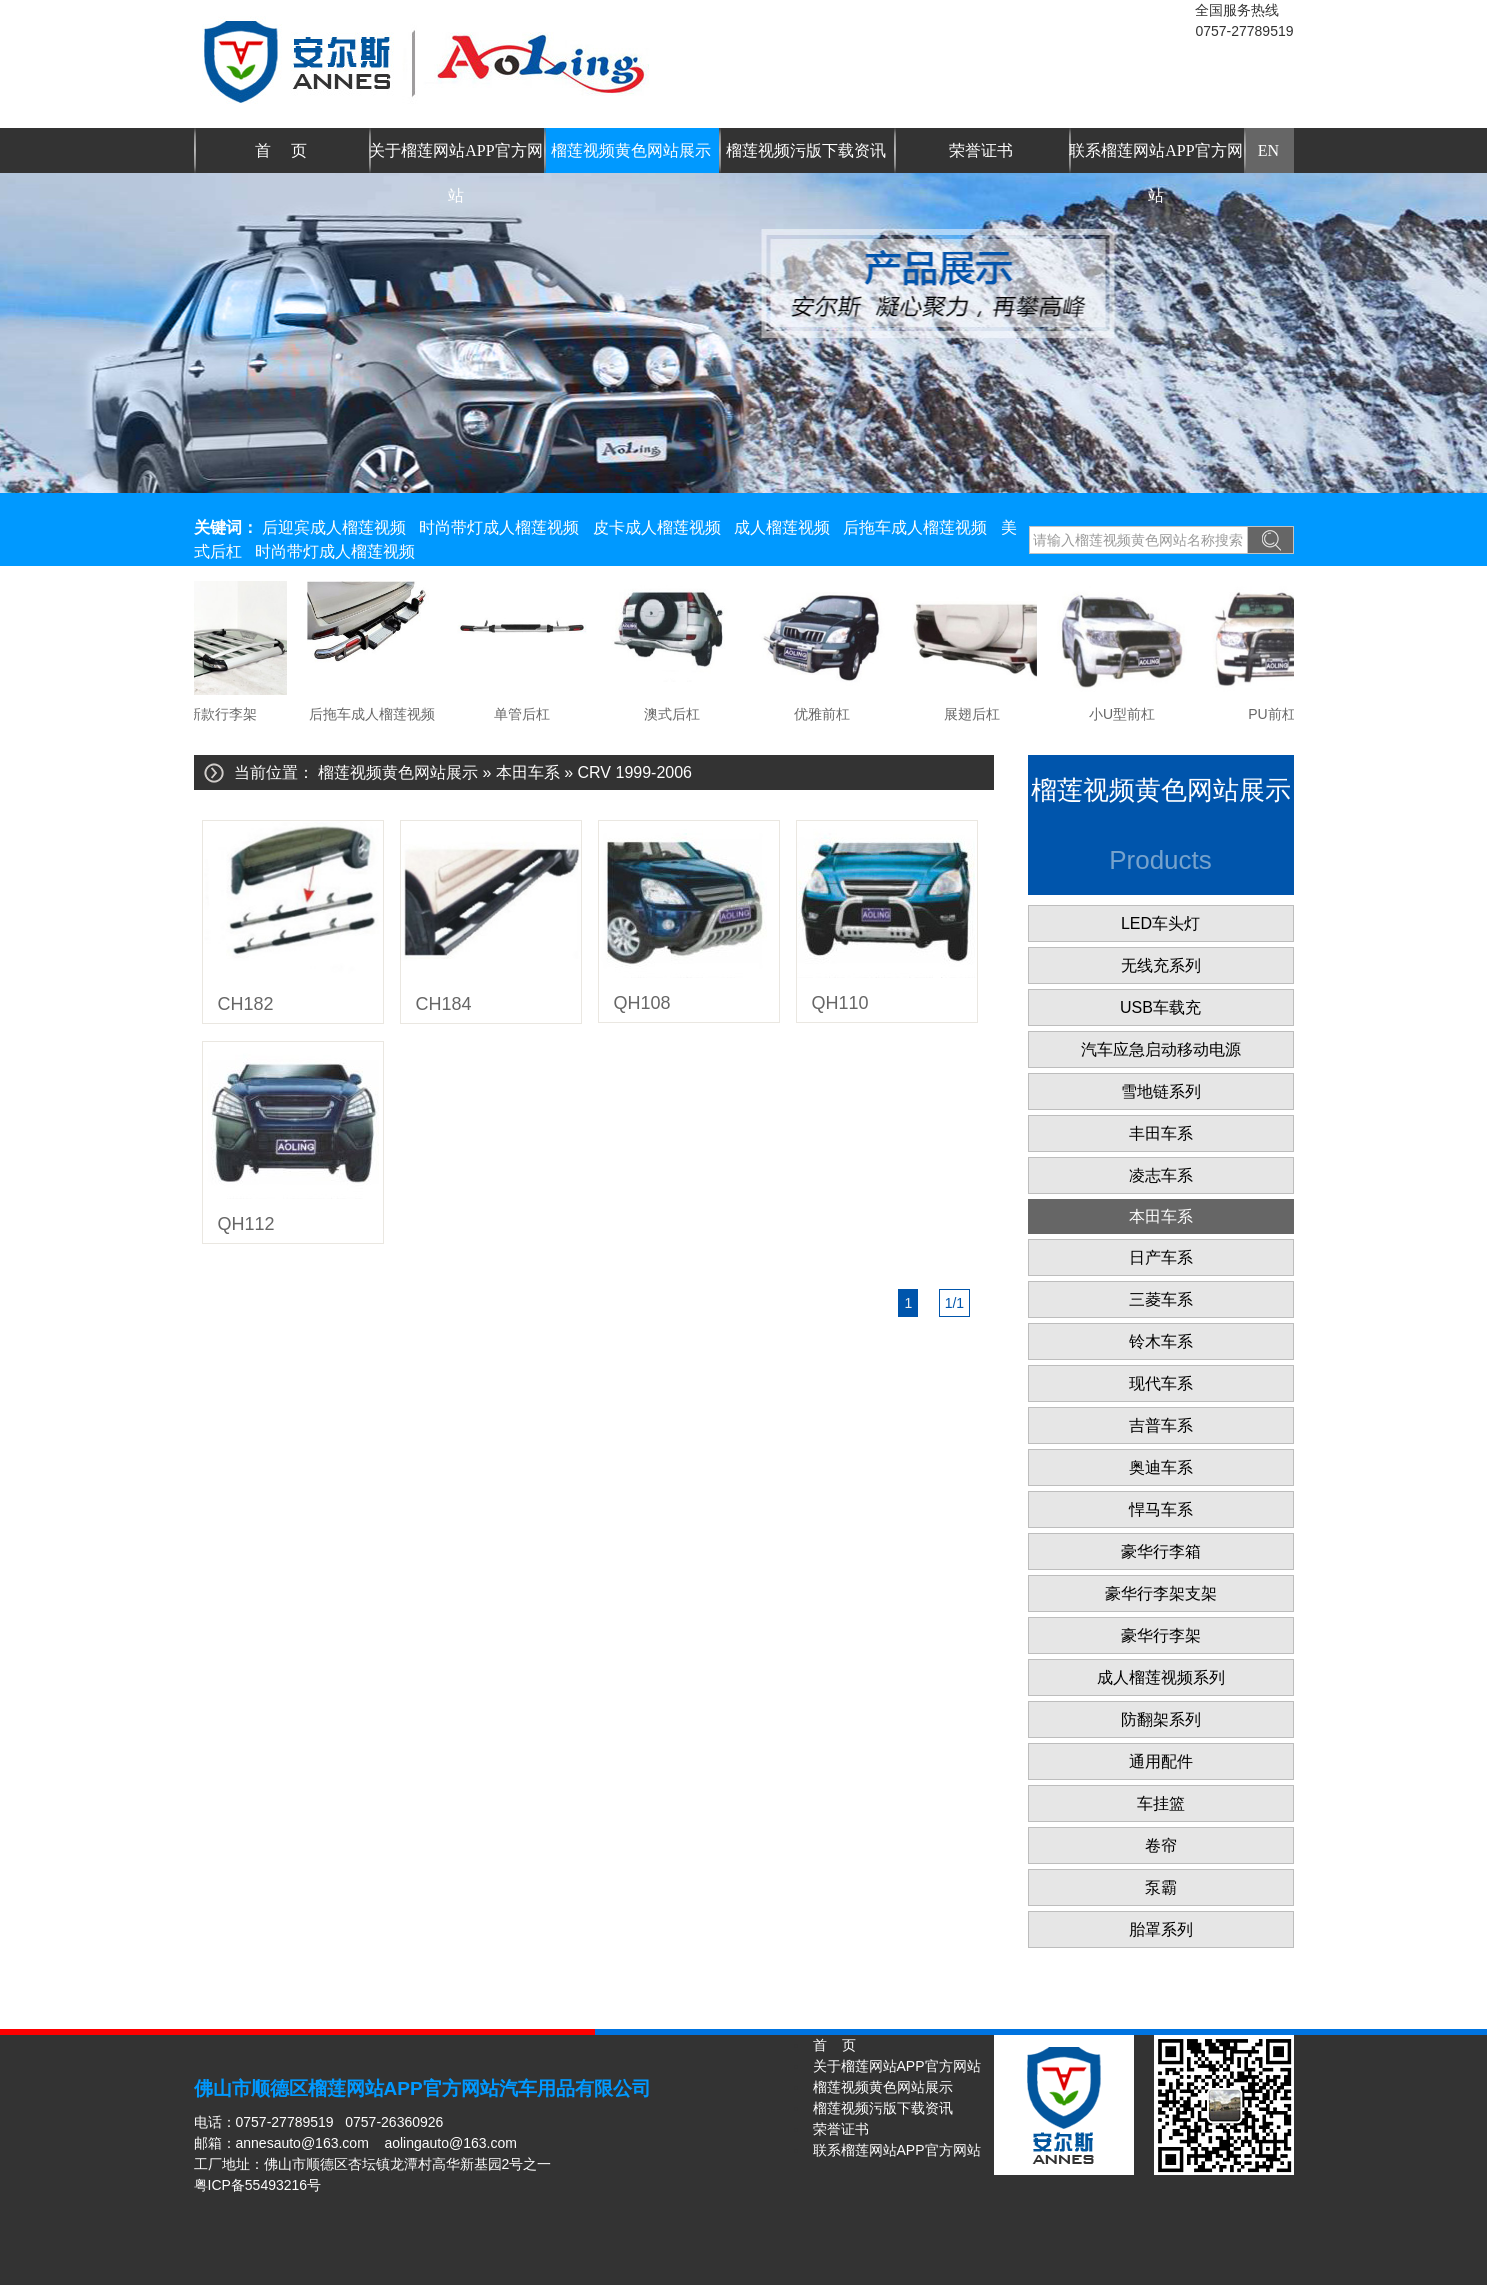 The width and height of the screenshot is (1487, 2285). What do you see at coordinates (450, 2143) in the screenshot?
I see `aolingauto@163.com` at bounding box center [450, 2143].